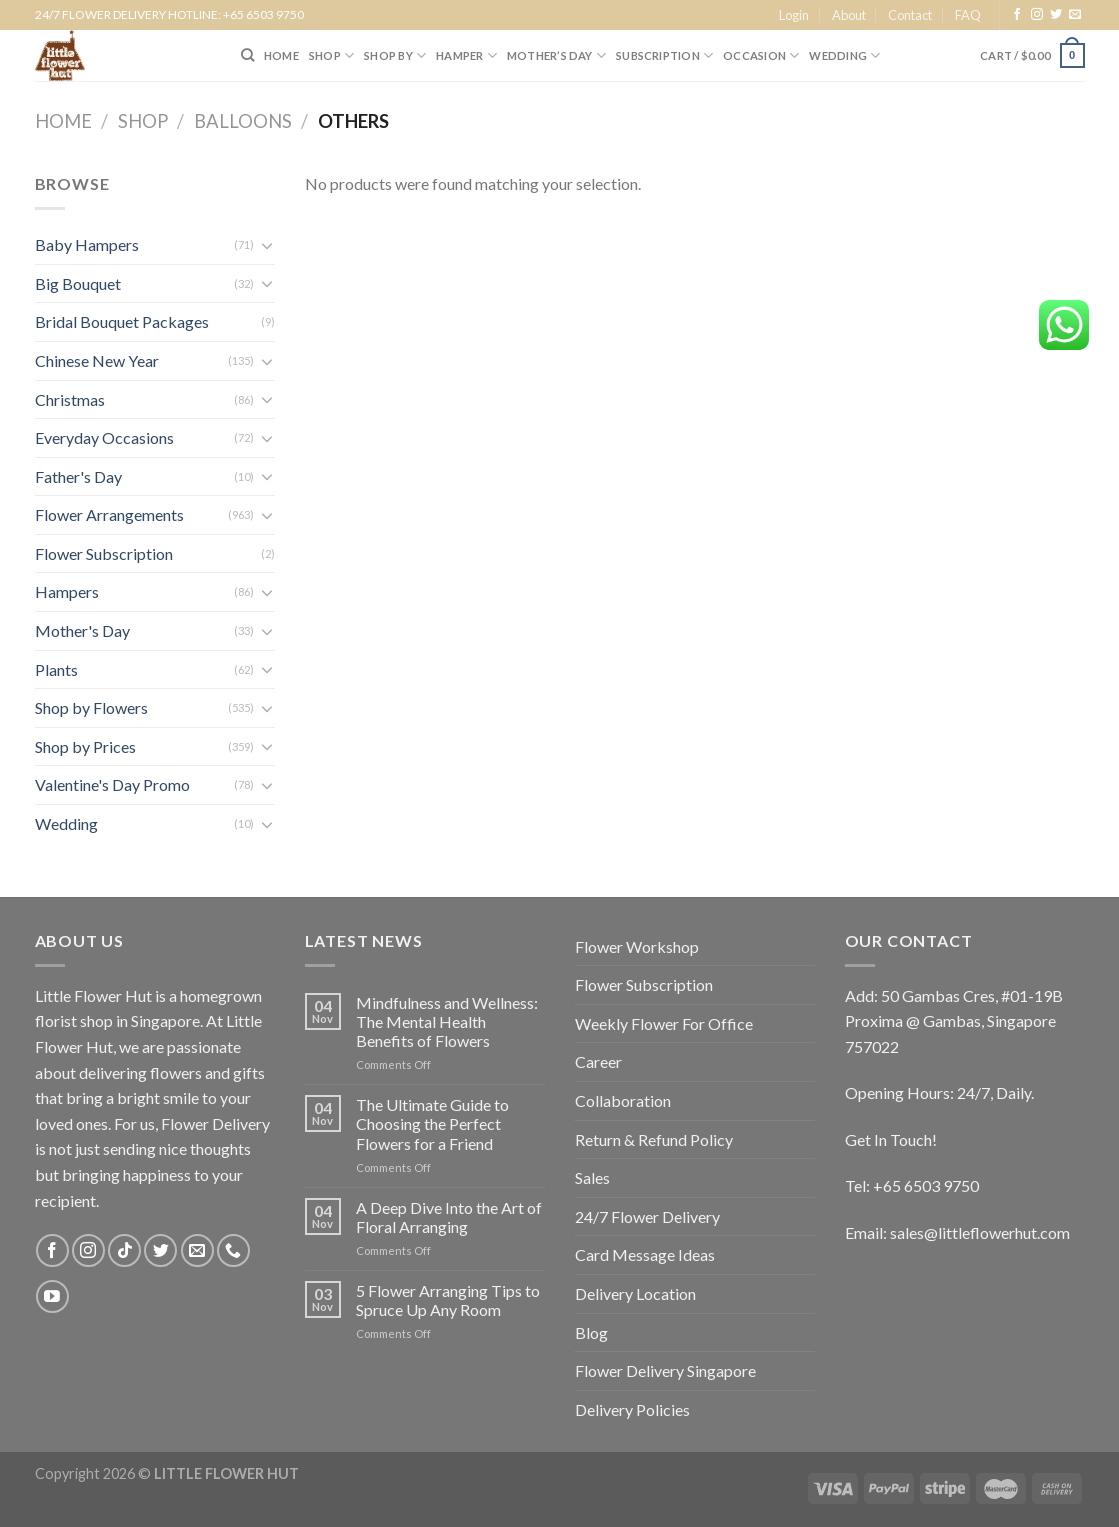 This screenshot has height=1527, width=1119. Describe the element at coordinates (635, 1293) in the screenshot. I see `Delivery Location` at that location.